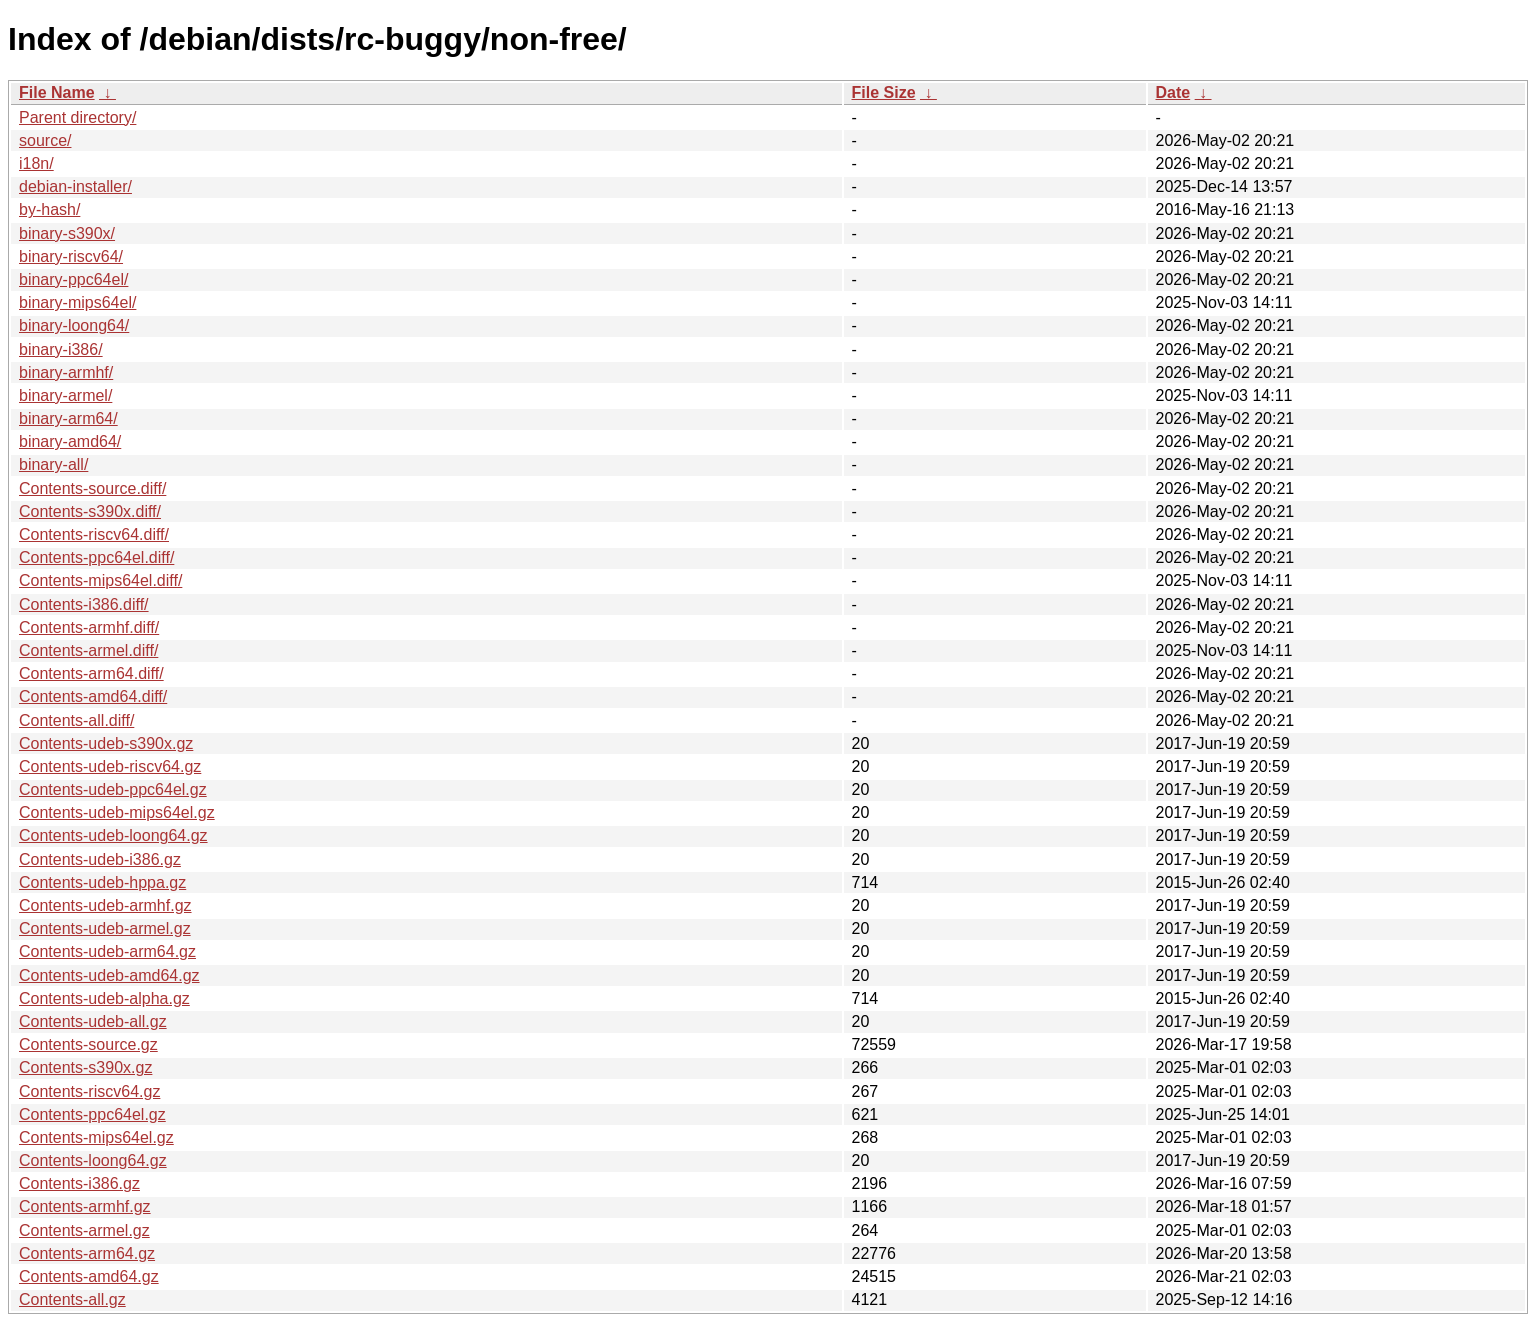 The height and width of the screenshot is (1322, 1536). I want to click on Contents-udeb-riscv64.gz, so click(110, 766).